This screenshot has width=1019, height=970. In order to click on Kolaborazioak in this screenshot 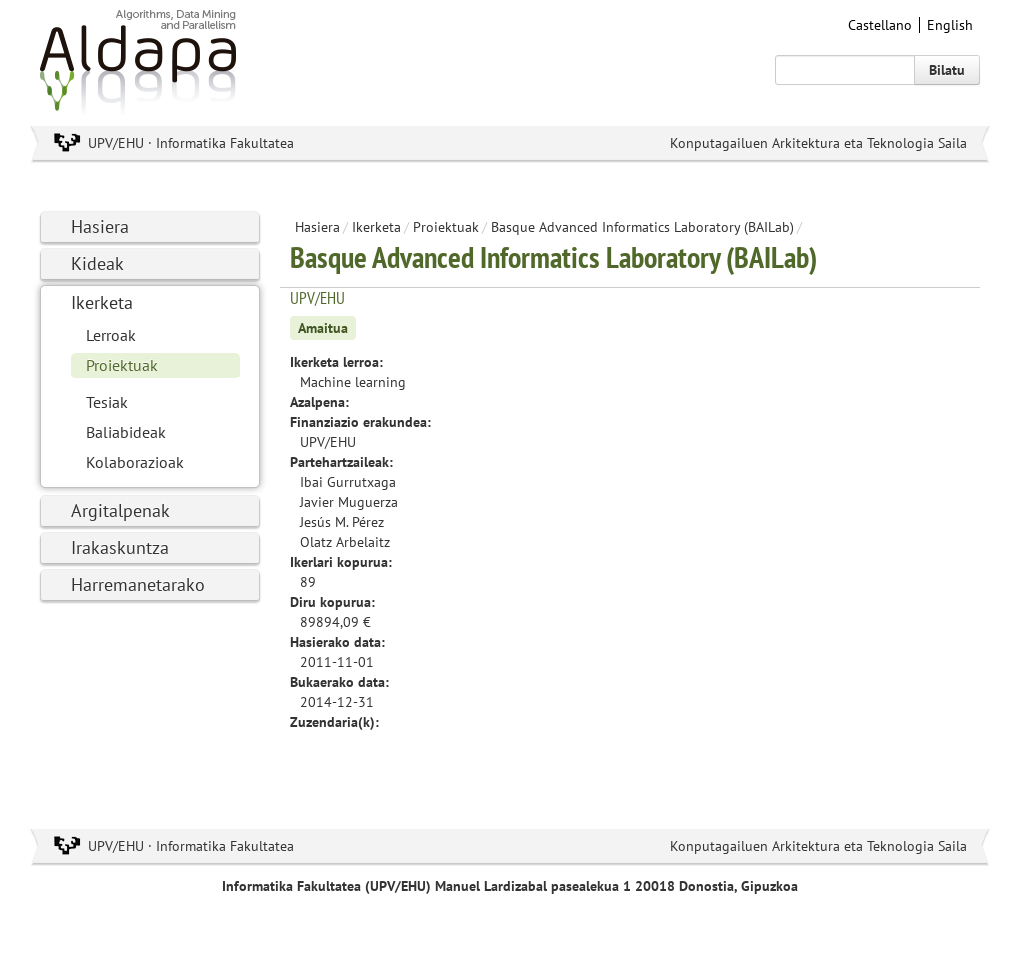, I will do `click(135, 462)`.